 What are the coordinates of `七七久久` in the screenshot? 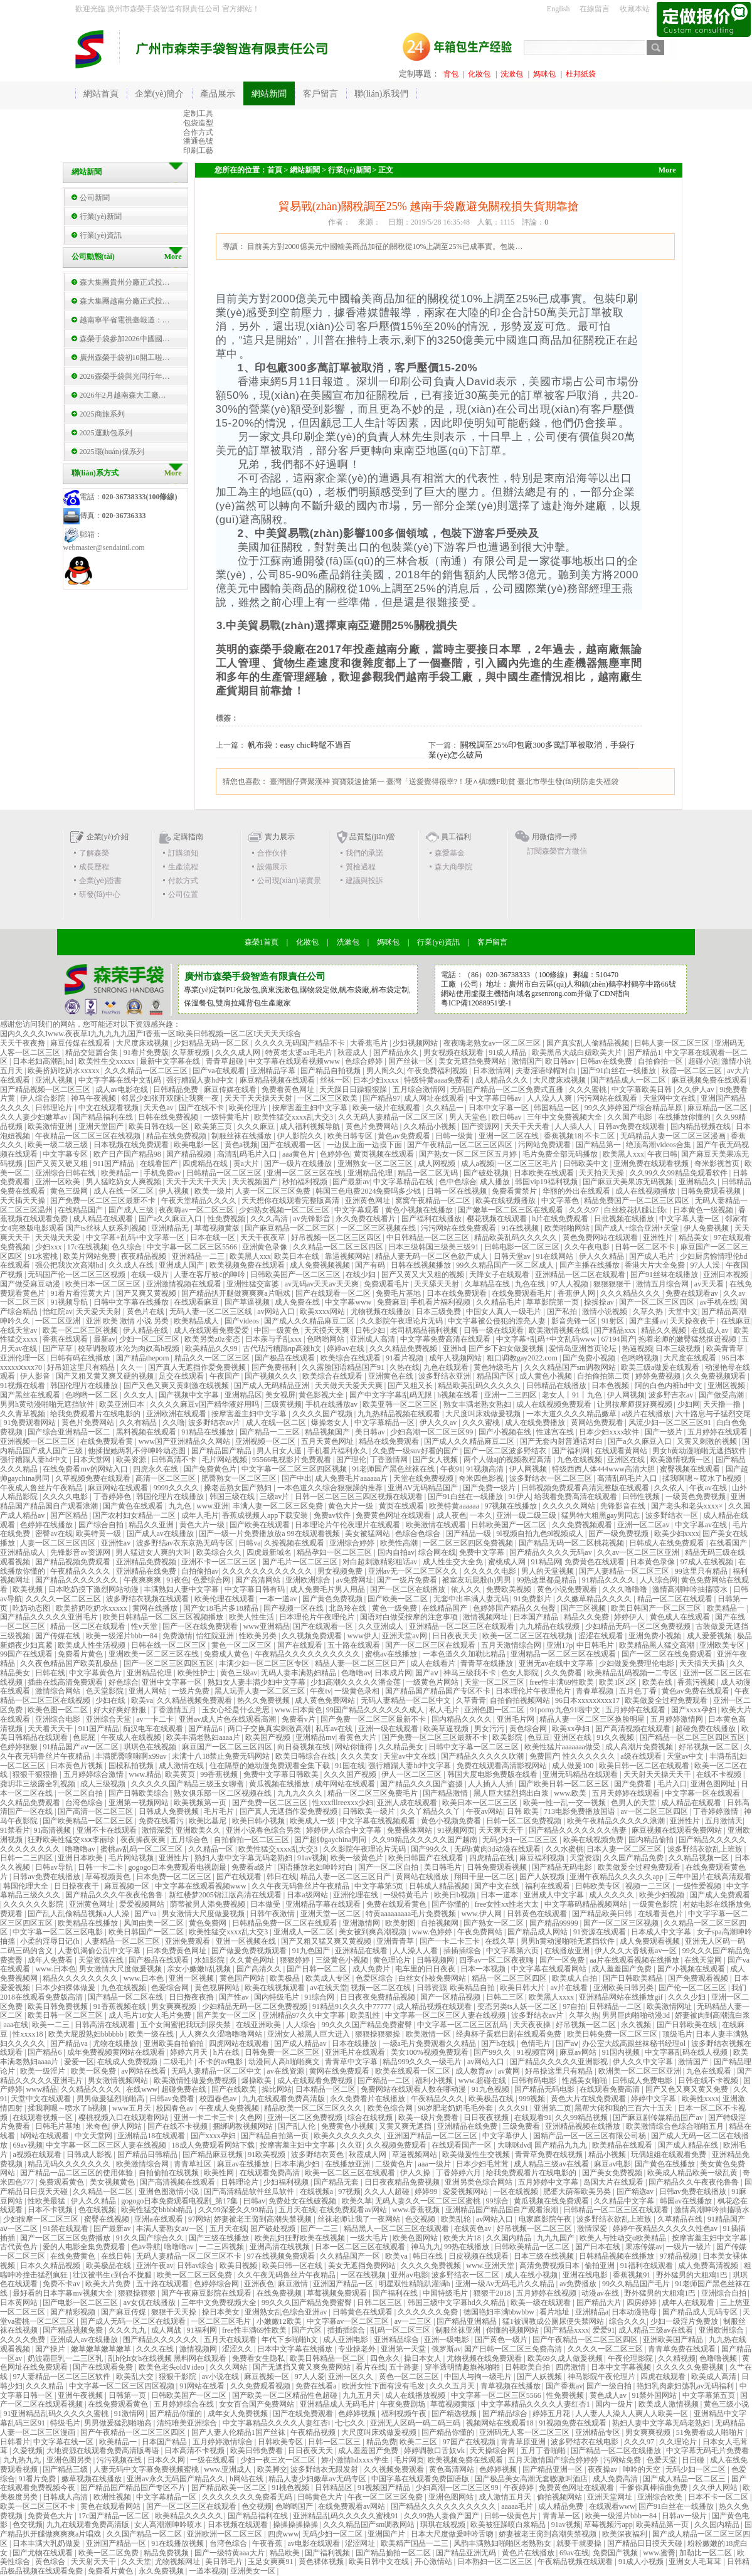 It's located at (351, 2423).